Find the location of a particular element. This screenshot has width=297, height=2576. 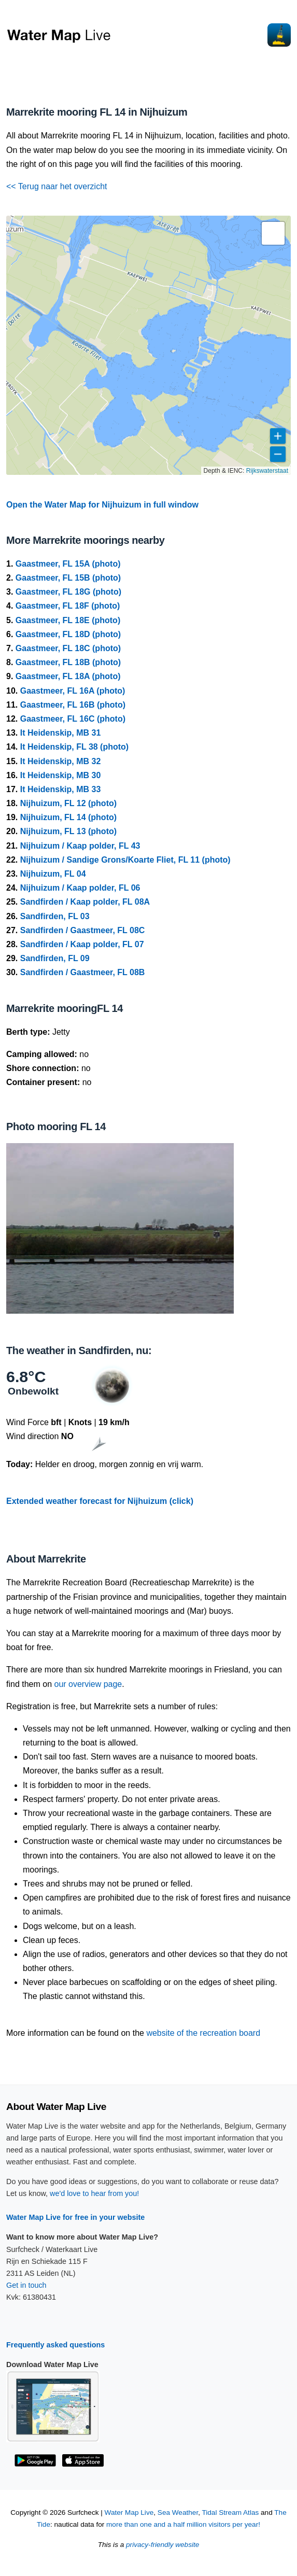

Gaastmeer, FL 18A (photo) is located at coordinates (68, 676).